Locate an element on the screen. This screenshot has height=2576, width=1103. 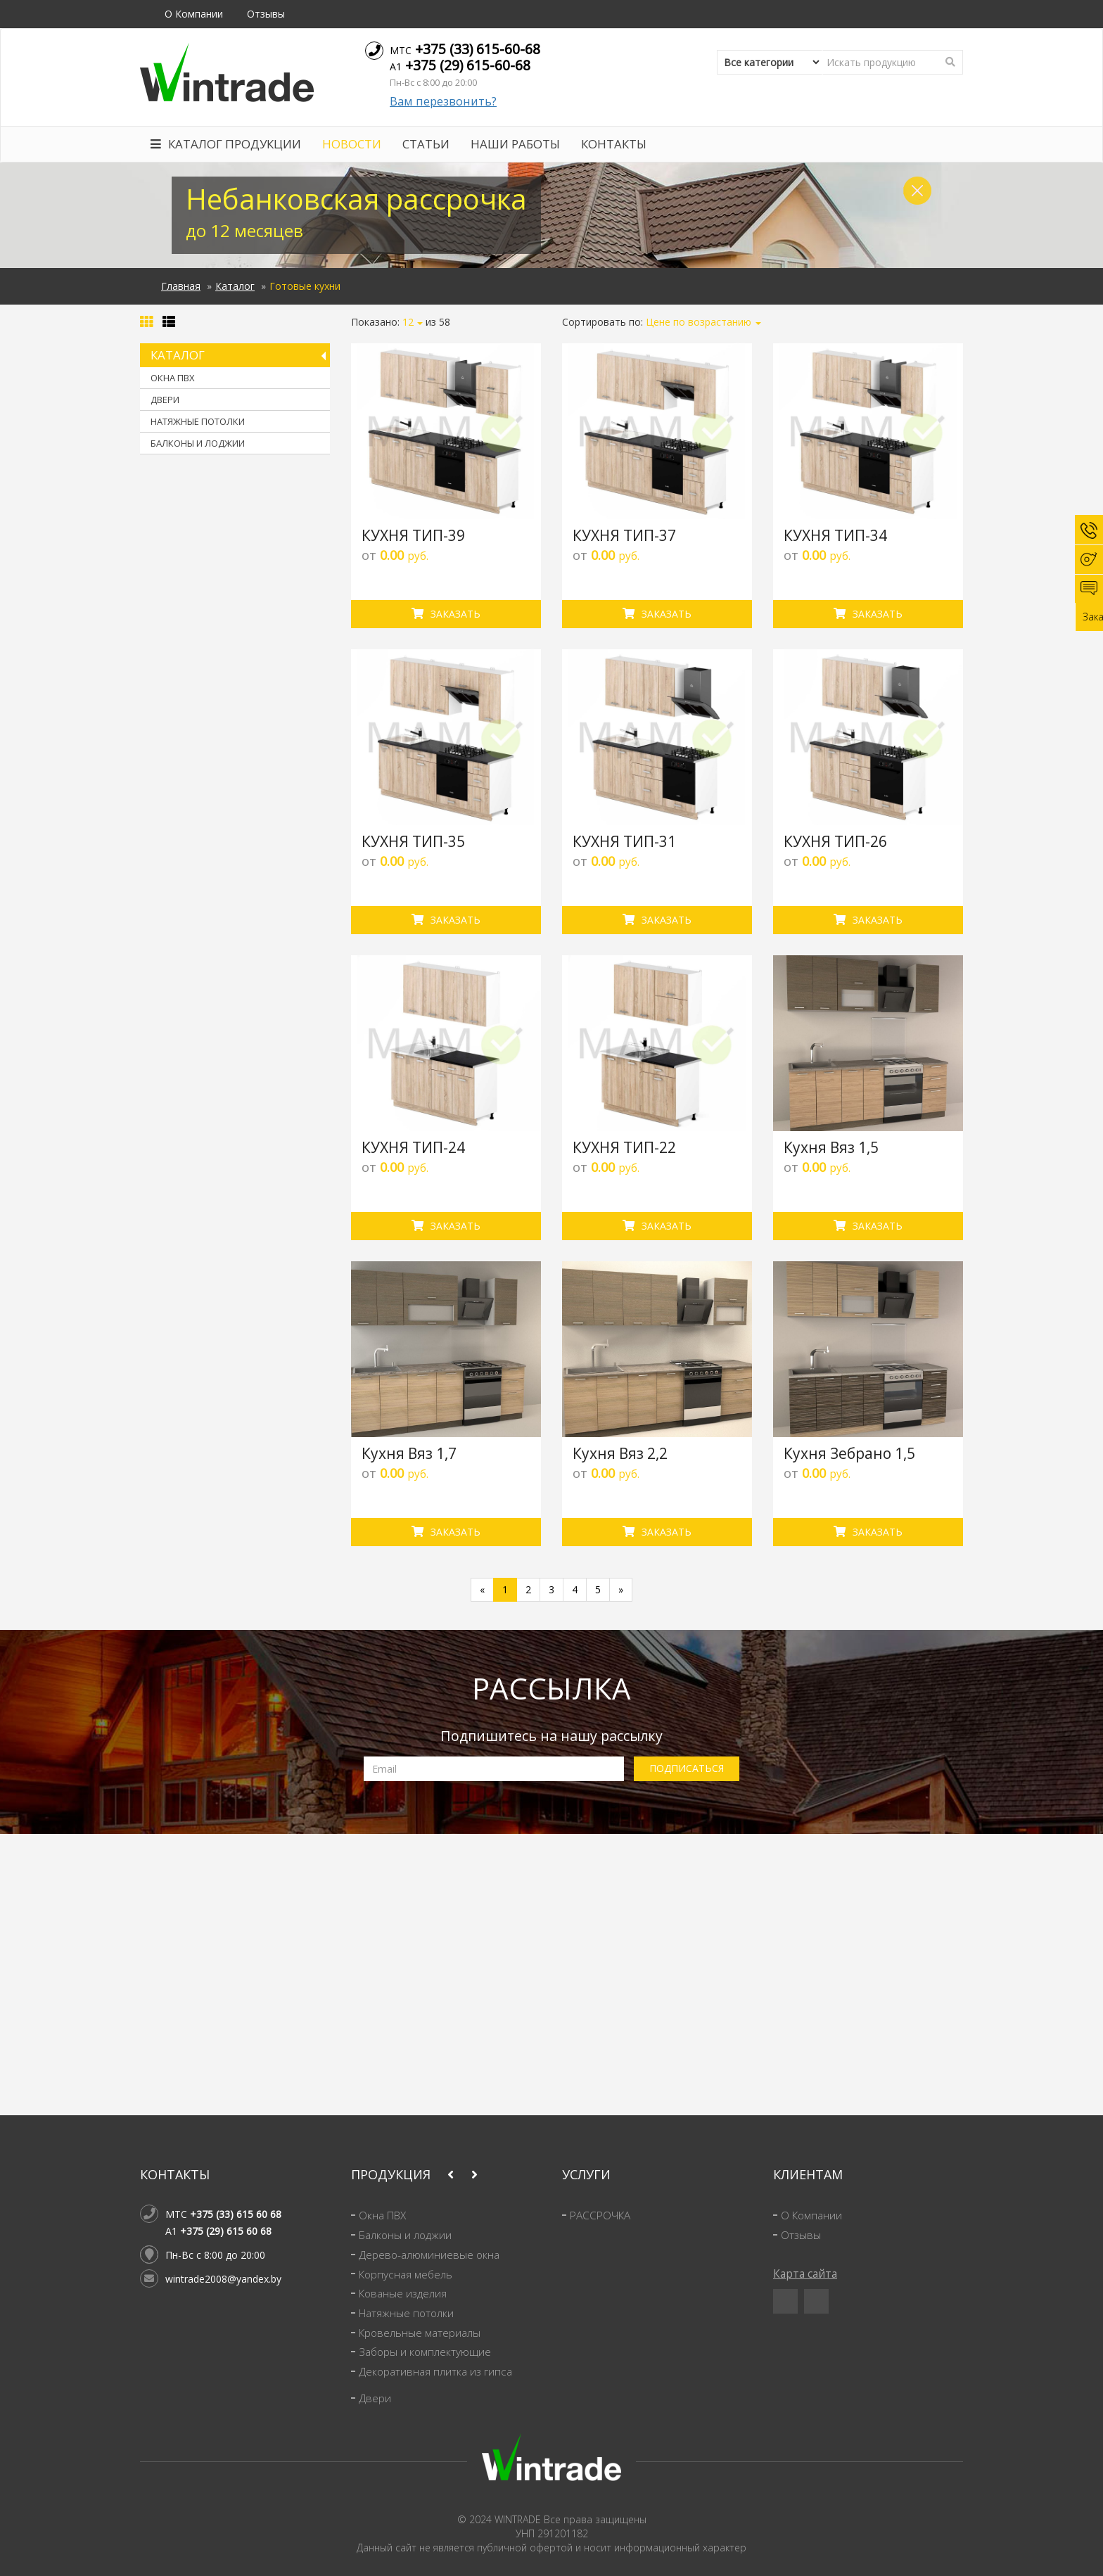
Вам перезвонить? is located at coordinates (443, 101).